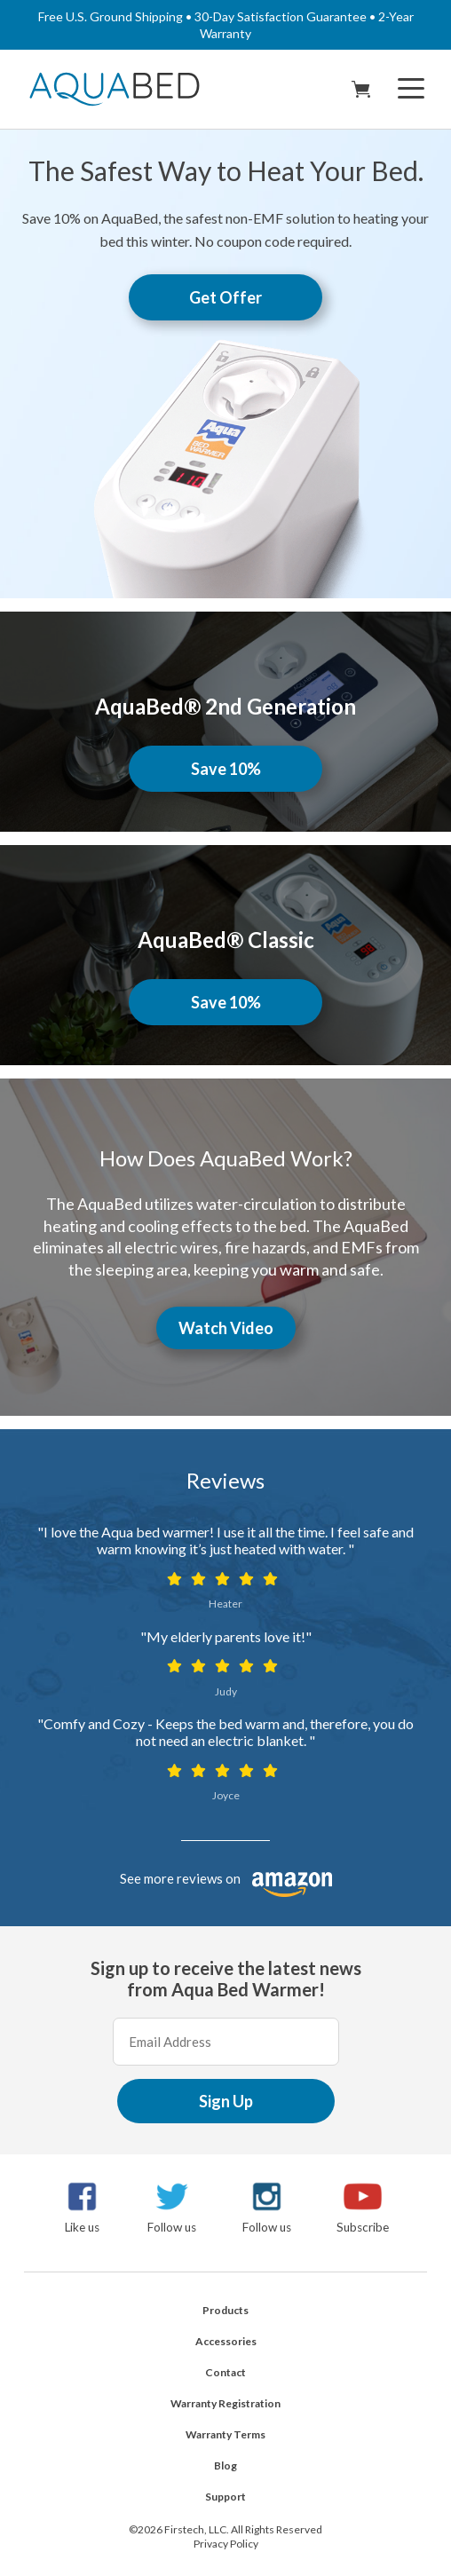 The height and width of the screenshot is (2576, 451). Describe the element at coordinates (226, 768) in the screenshot. I see `Save 10%` at that location.